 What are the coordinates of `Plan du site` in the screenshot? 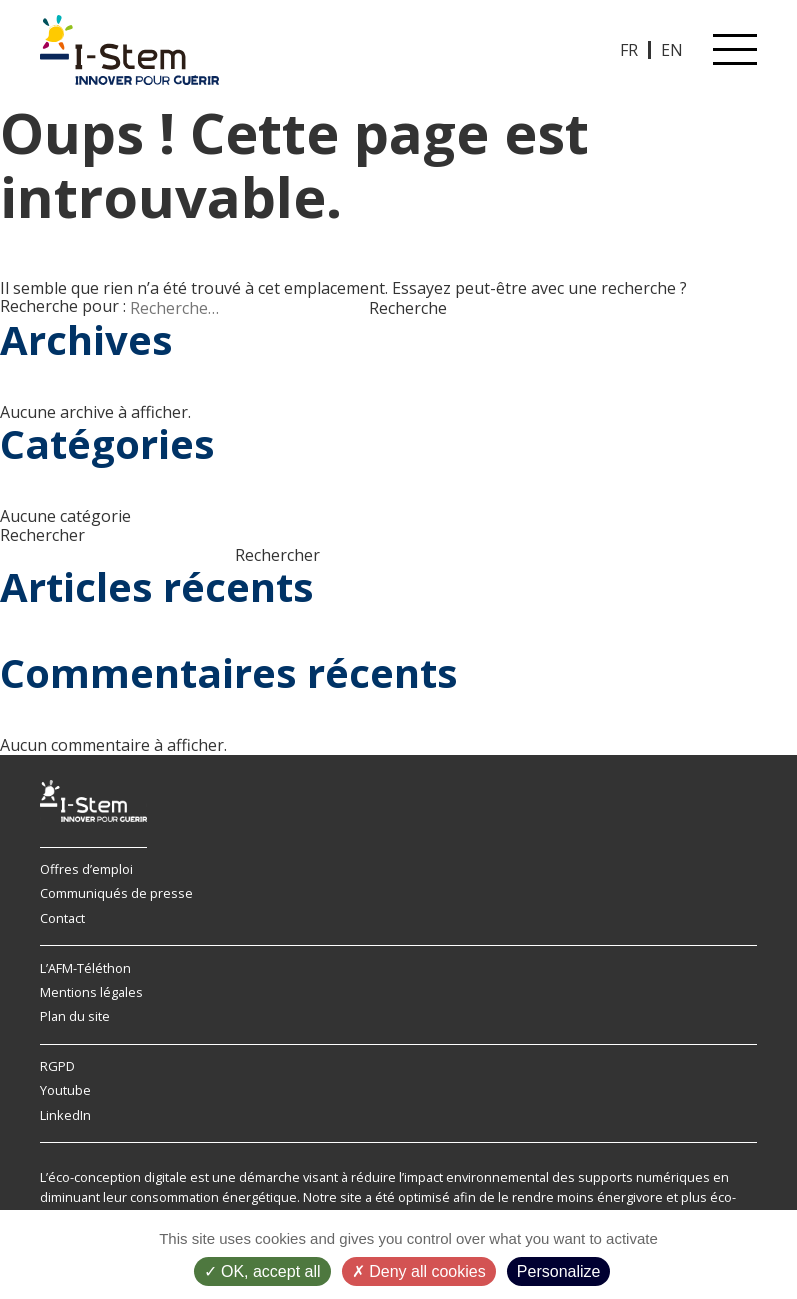 It's located at (75, 1016).